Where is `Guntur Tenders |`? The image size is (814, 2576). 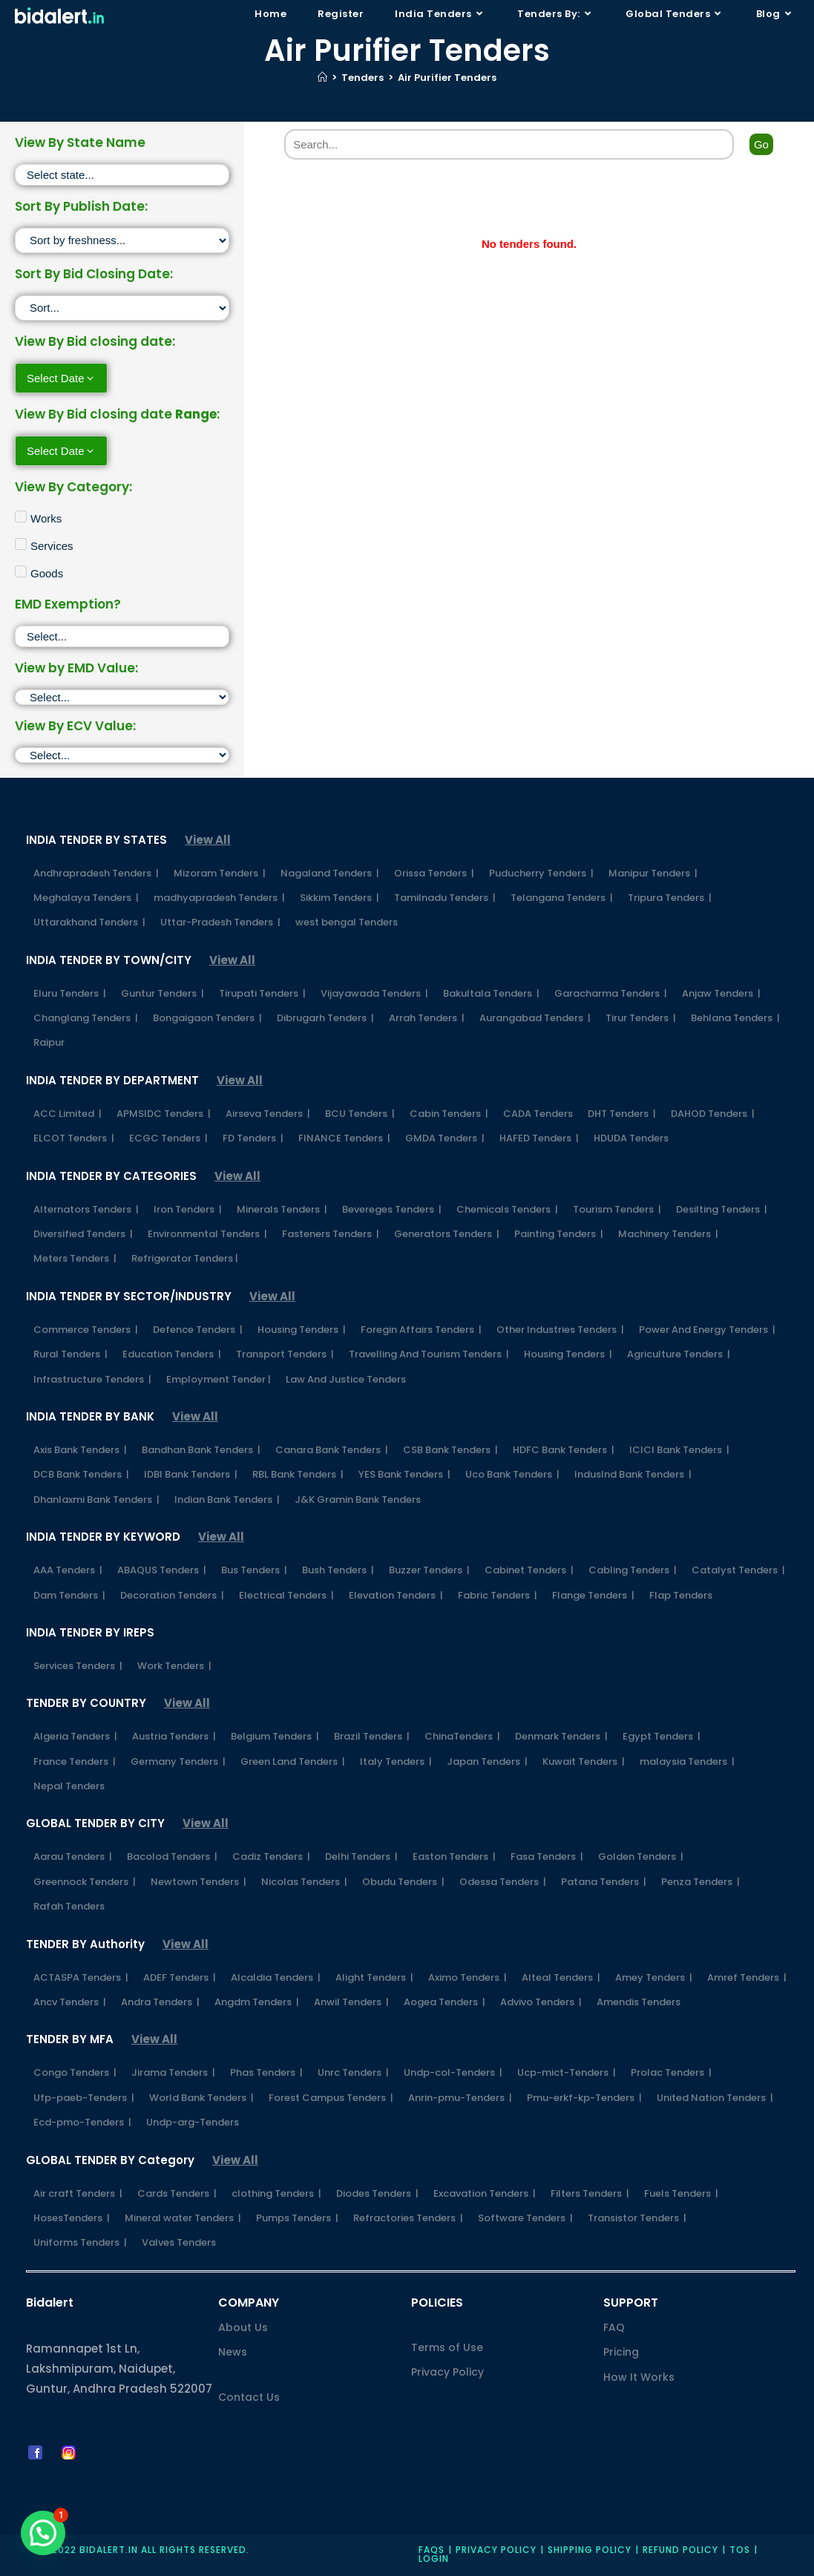 Guntur Tenders | is located at coordinates (162, 993).